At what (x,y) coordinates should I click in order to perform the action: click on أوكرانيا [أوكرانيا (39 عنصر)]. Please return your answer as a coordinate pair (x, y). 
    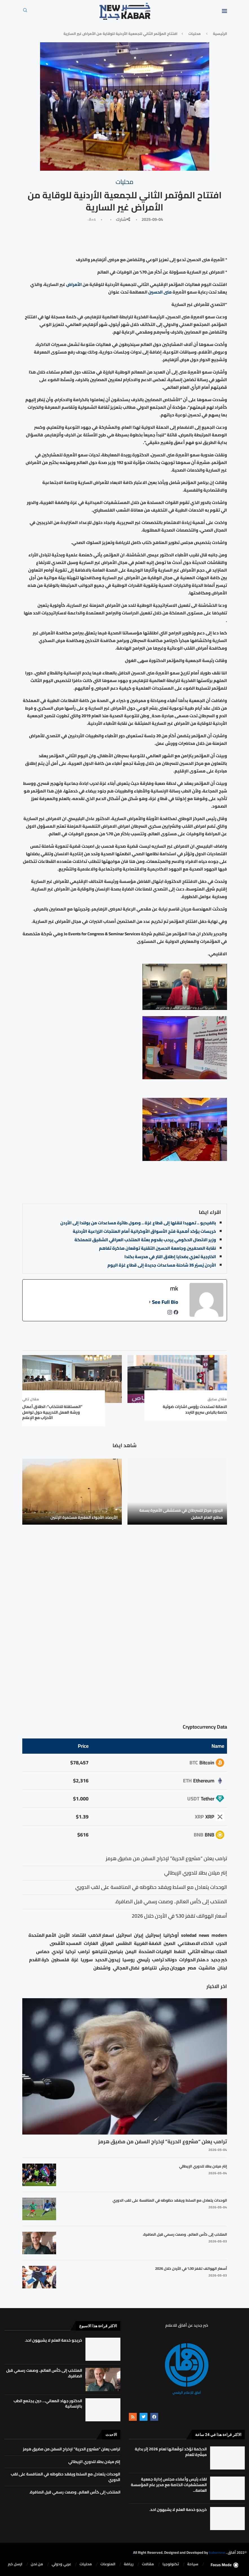
    Looking at the image, I should click on (171, 1935).